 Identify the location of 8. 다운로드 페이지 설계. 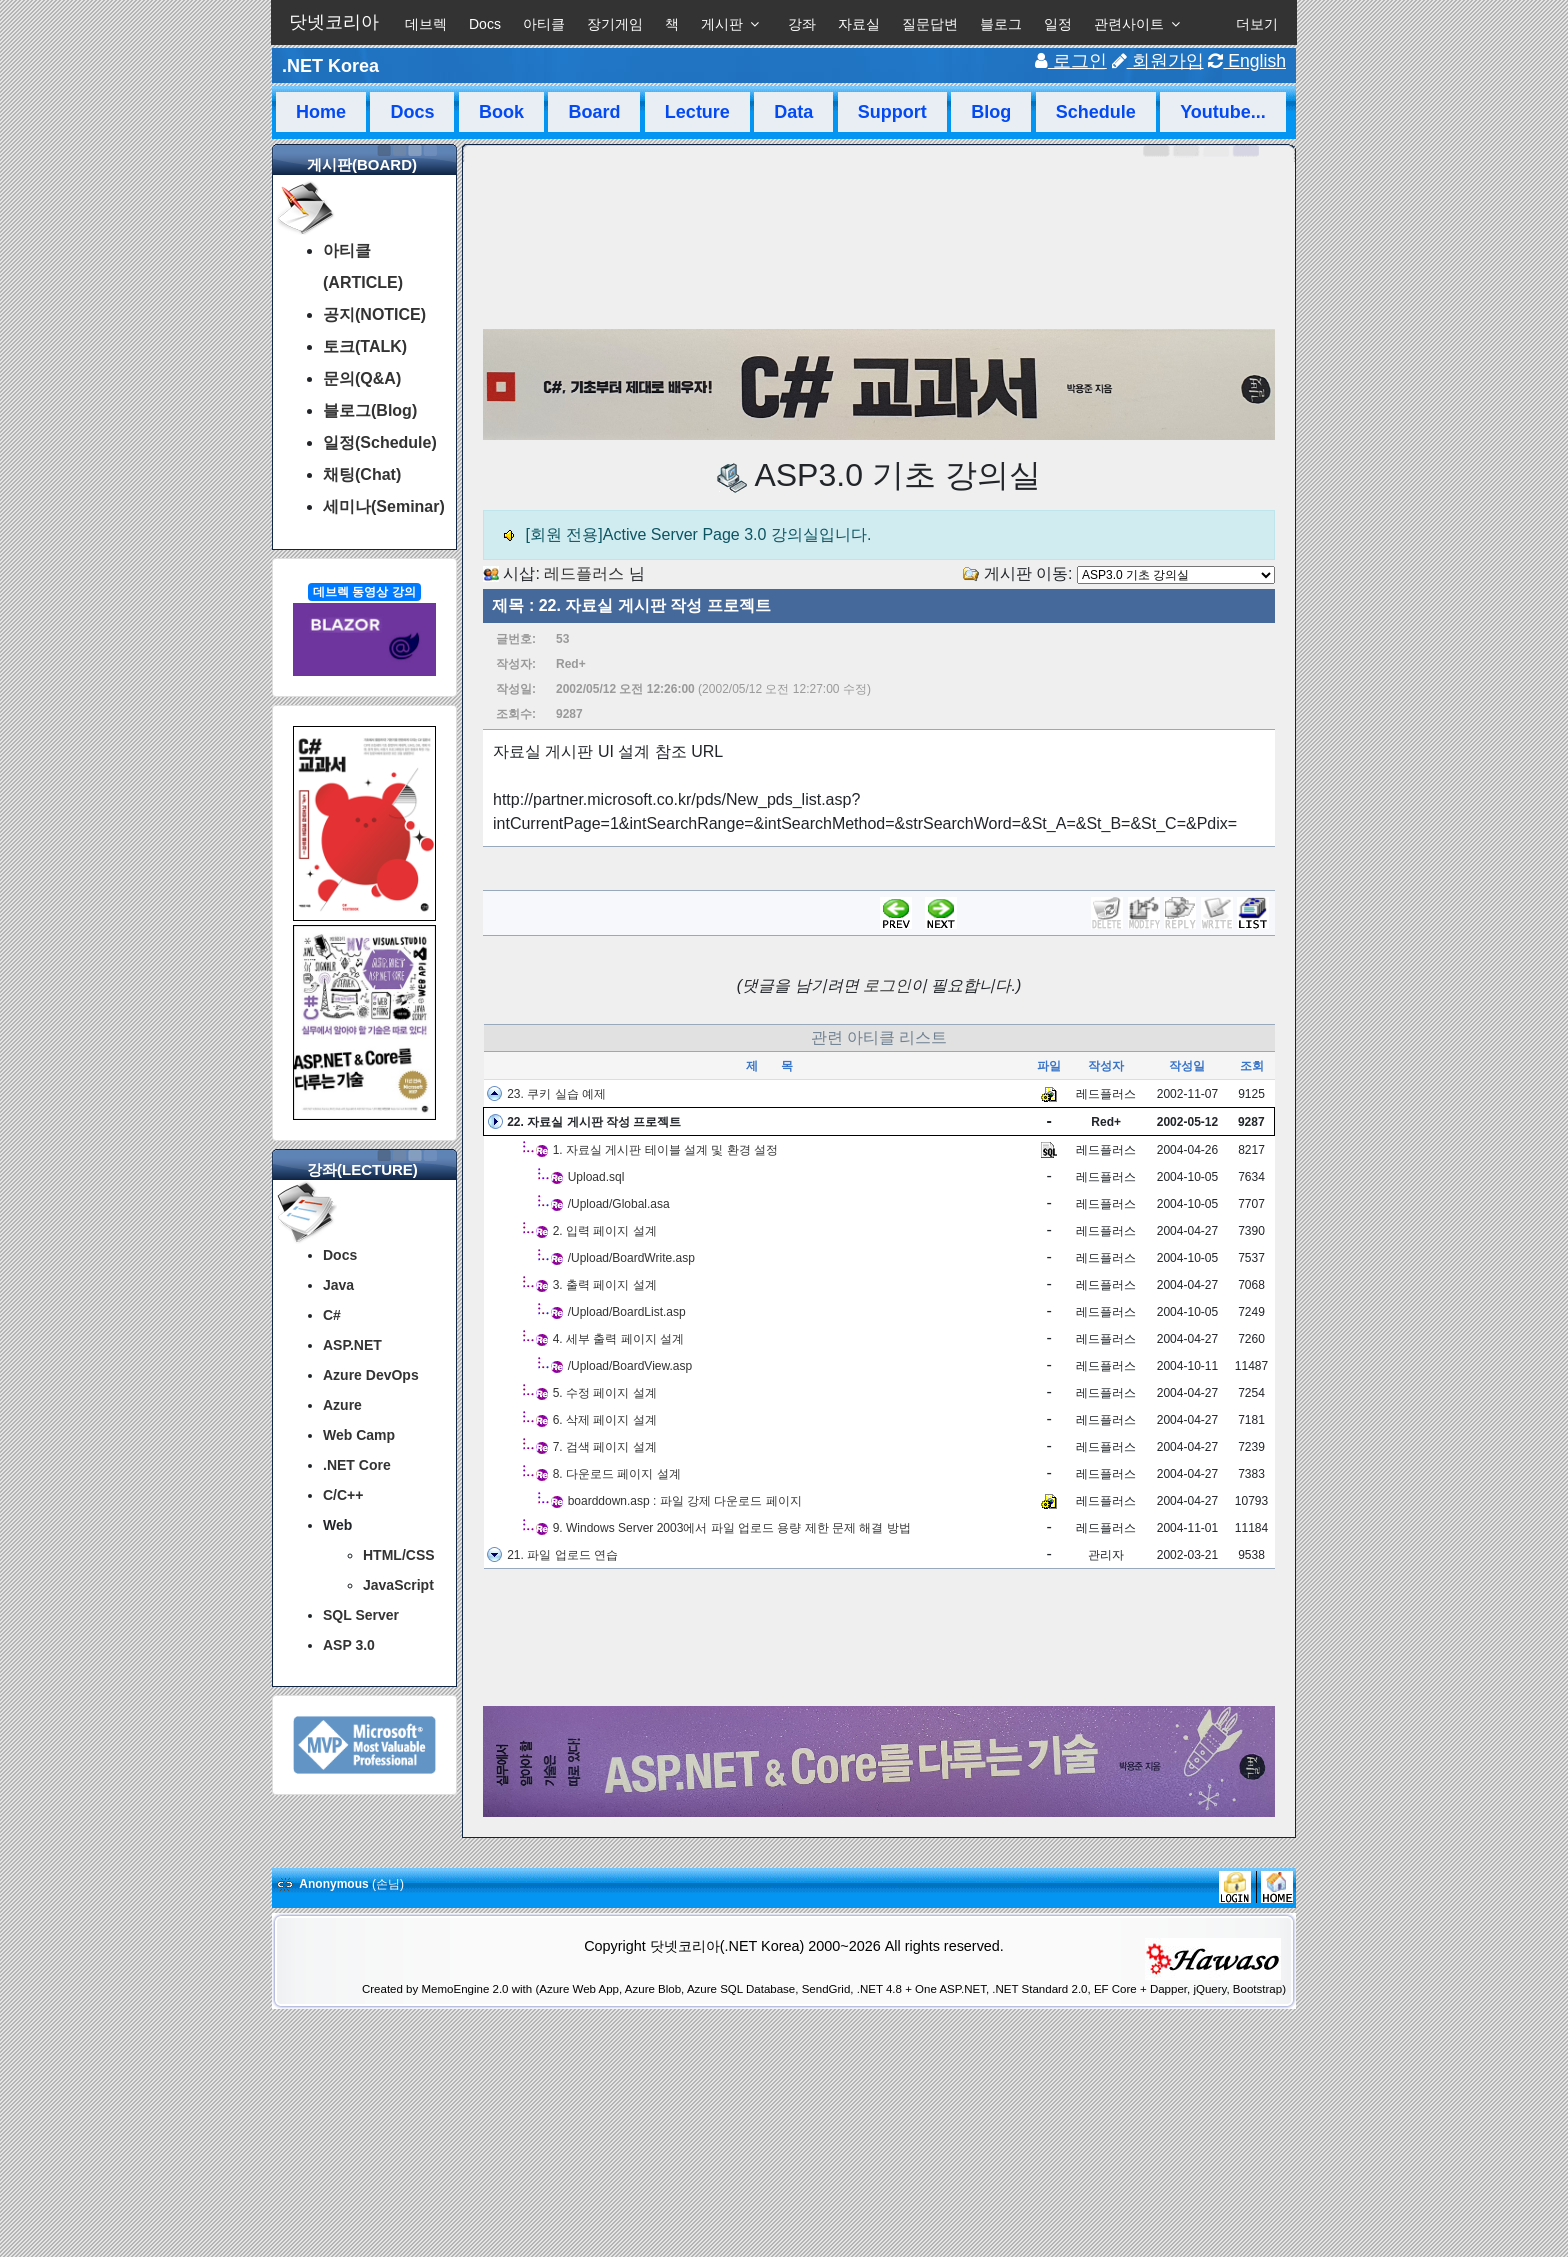
(617, 1474).